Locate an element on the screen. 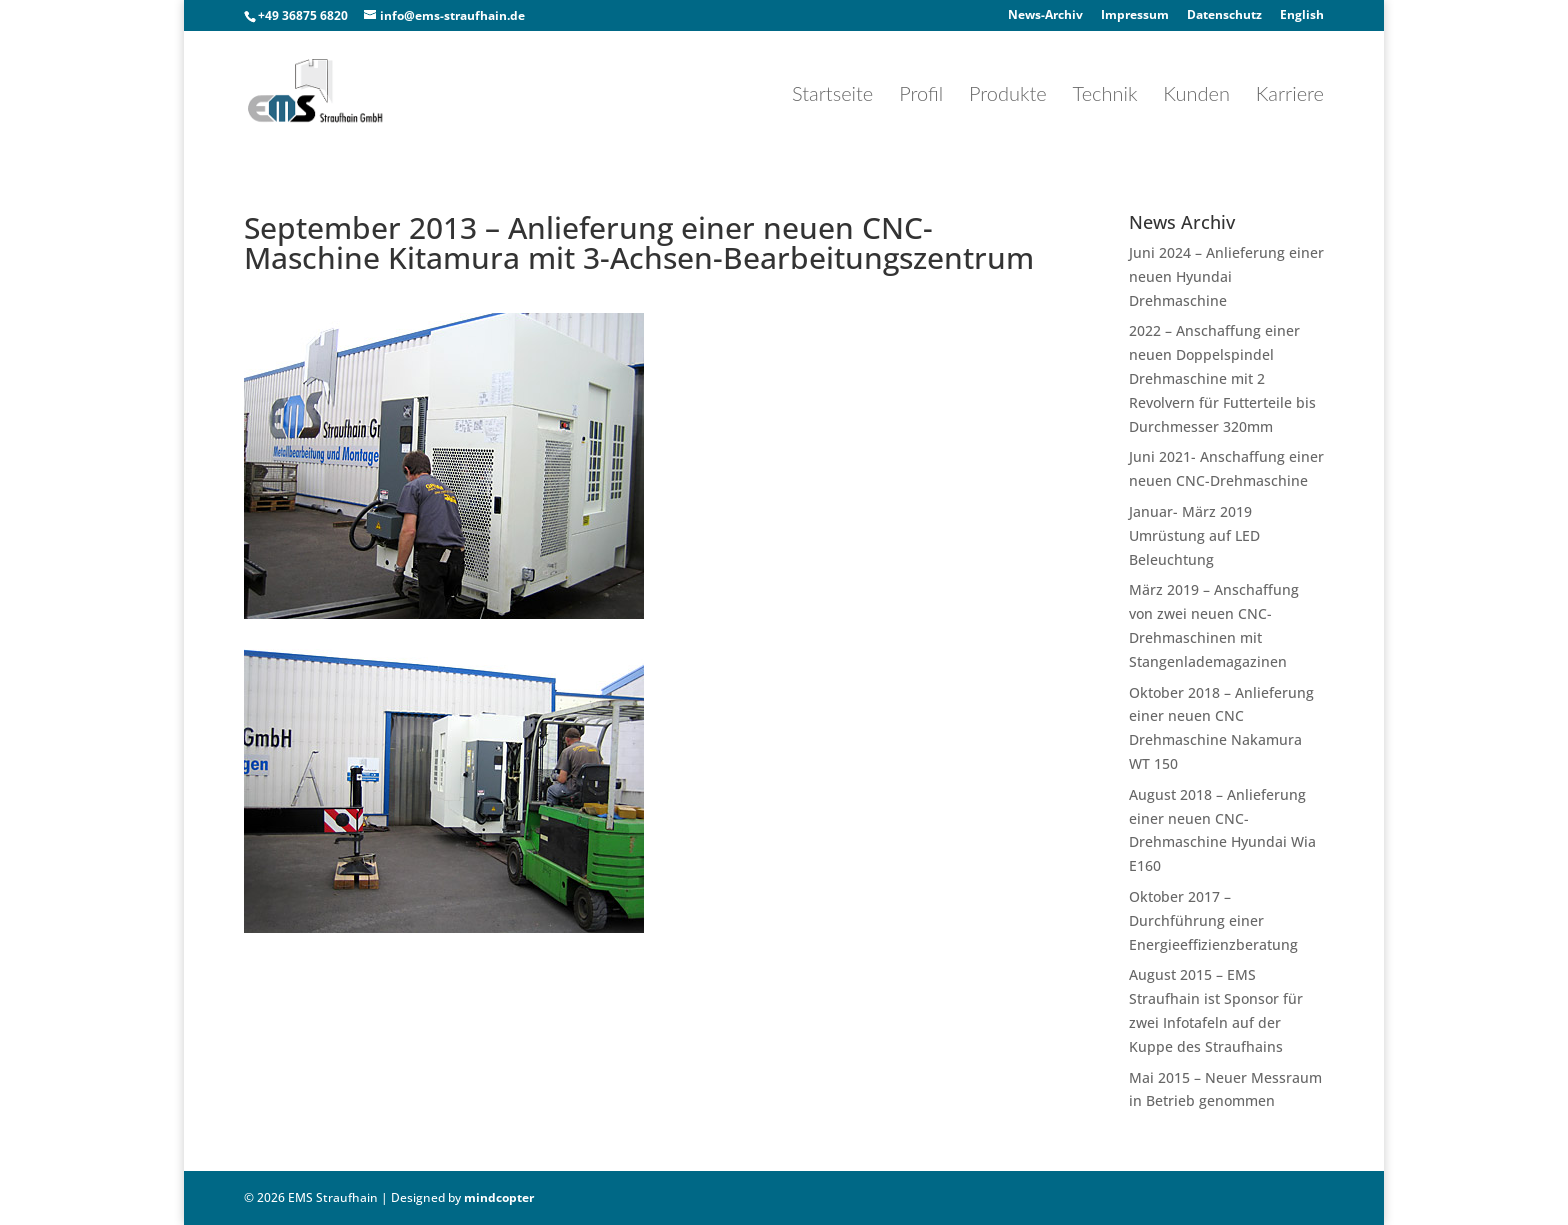 The width and height of the screenshot is (1568, 1225). Impressum is located at coordinates (1135, 16).